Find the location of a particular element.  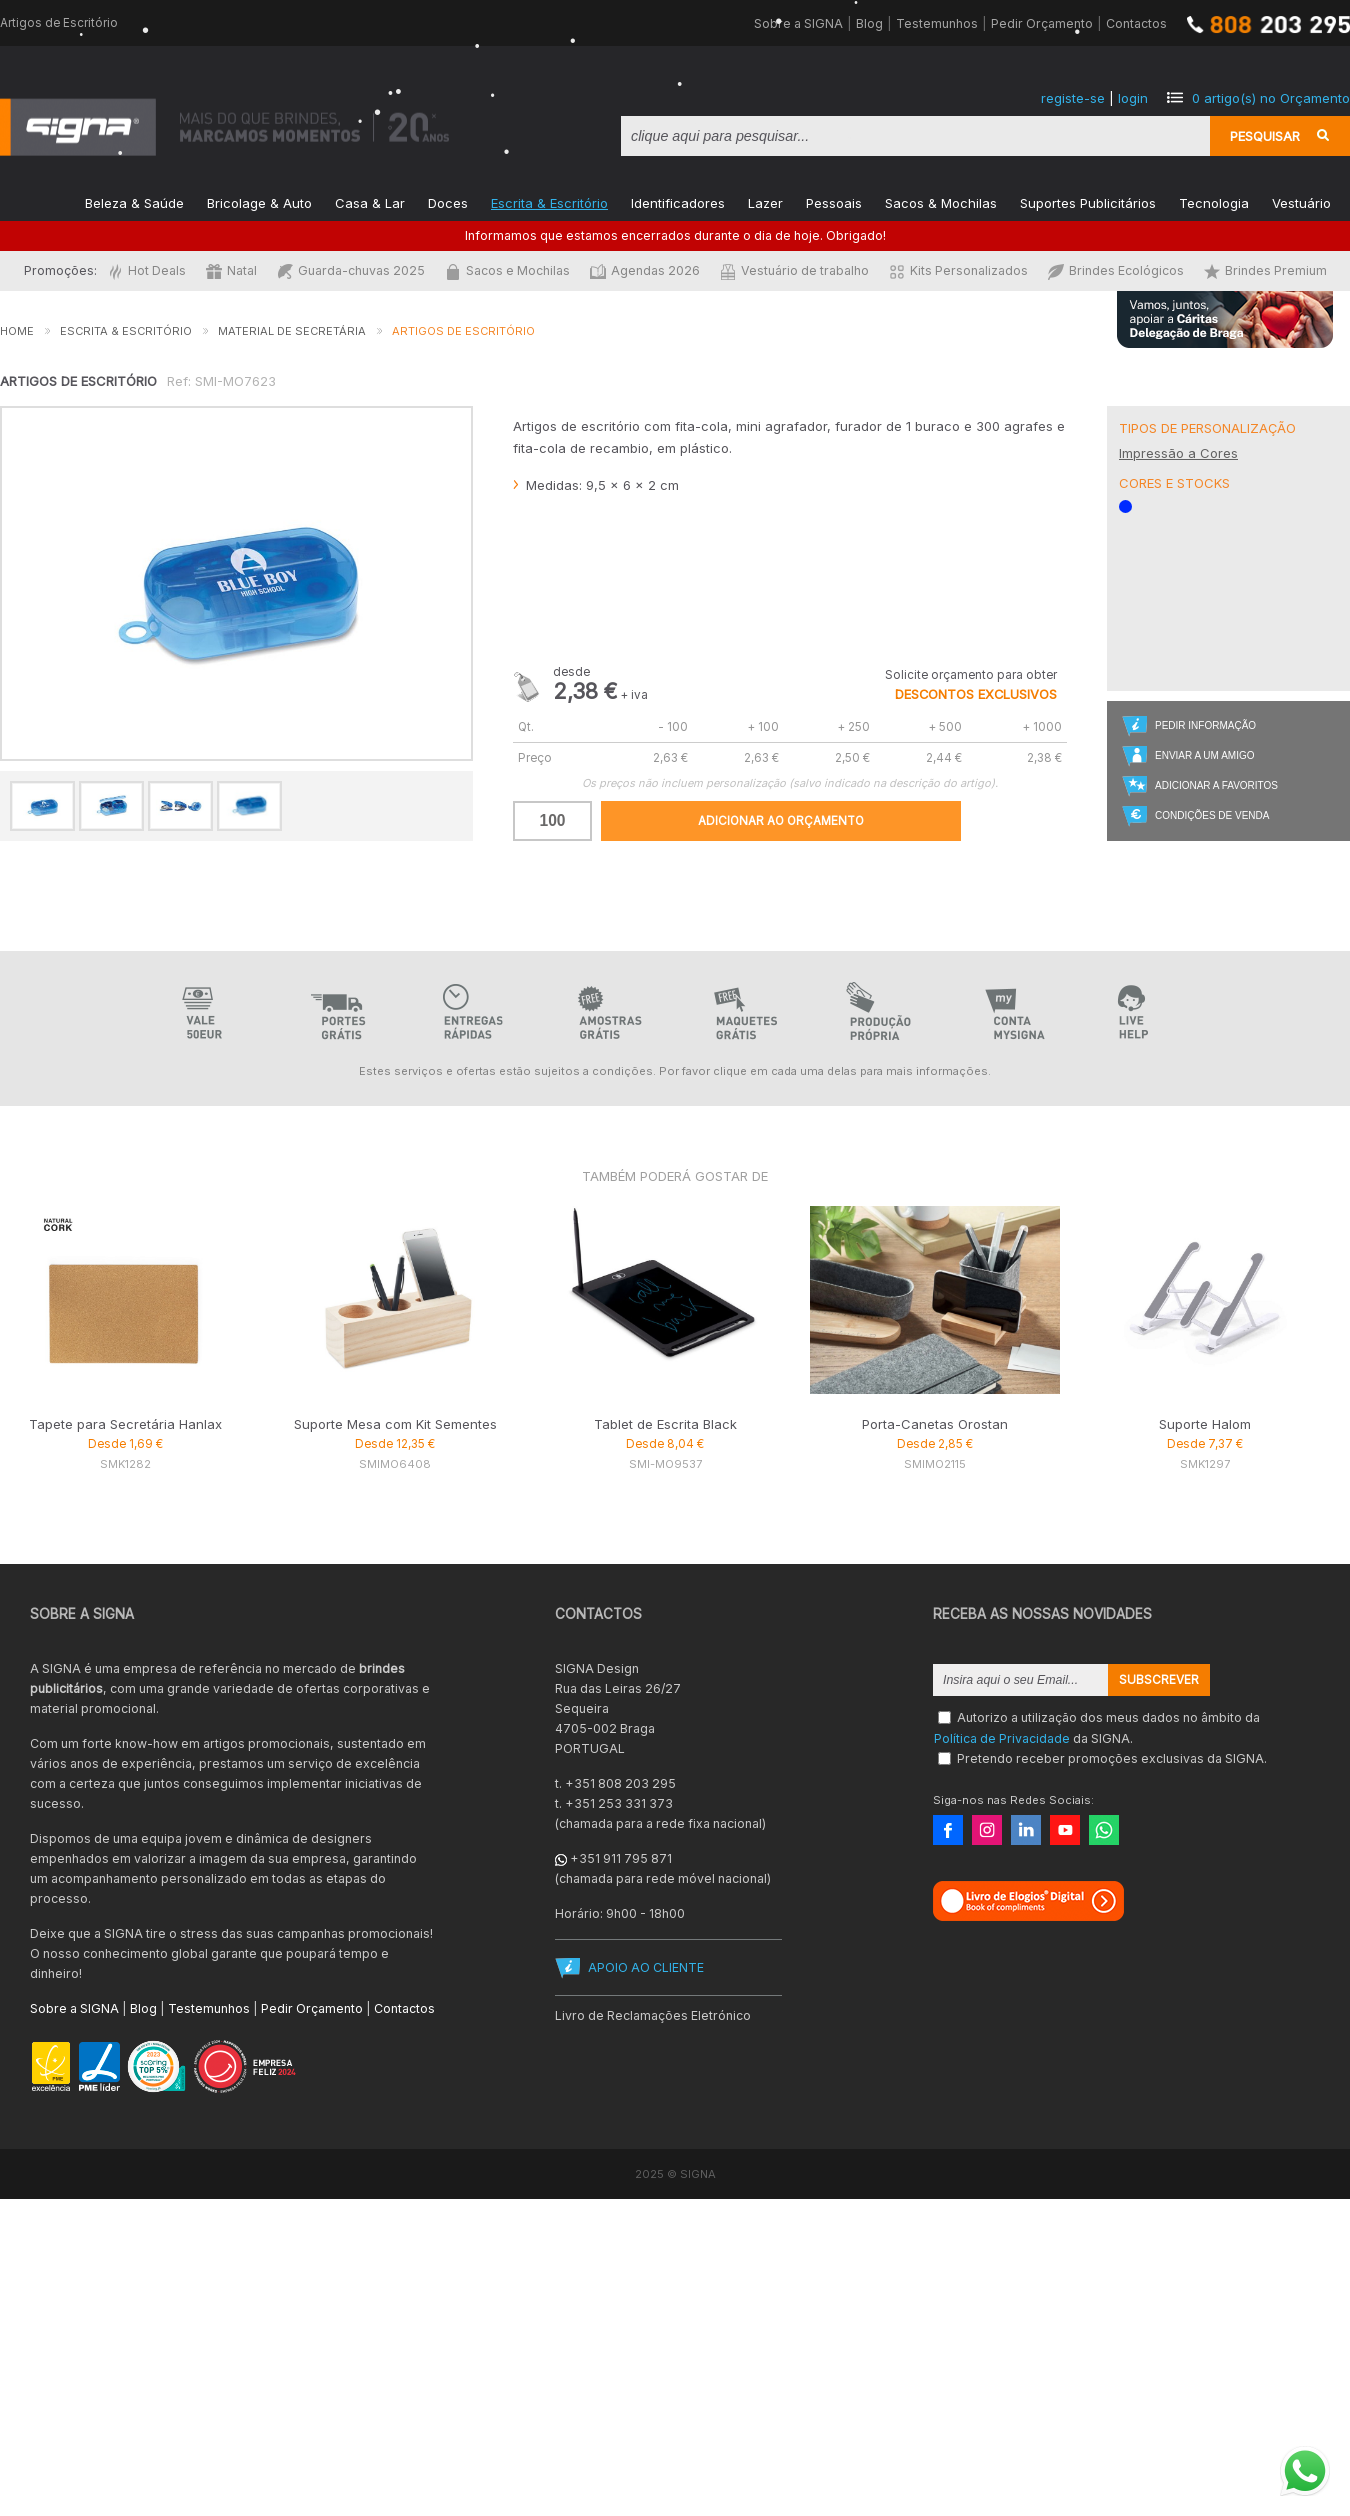

Brindes Premium is located at coordinates (1265, 270).